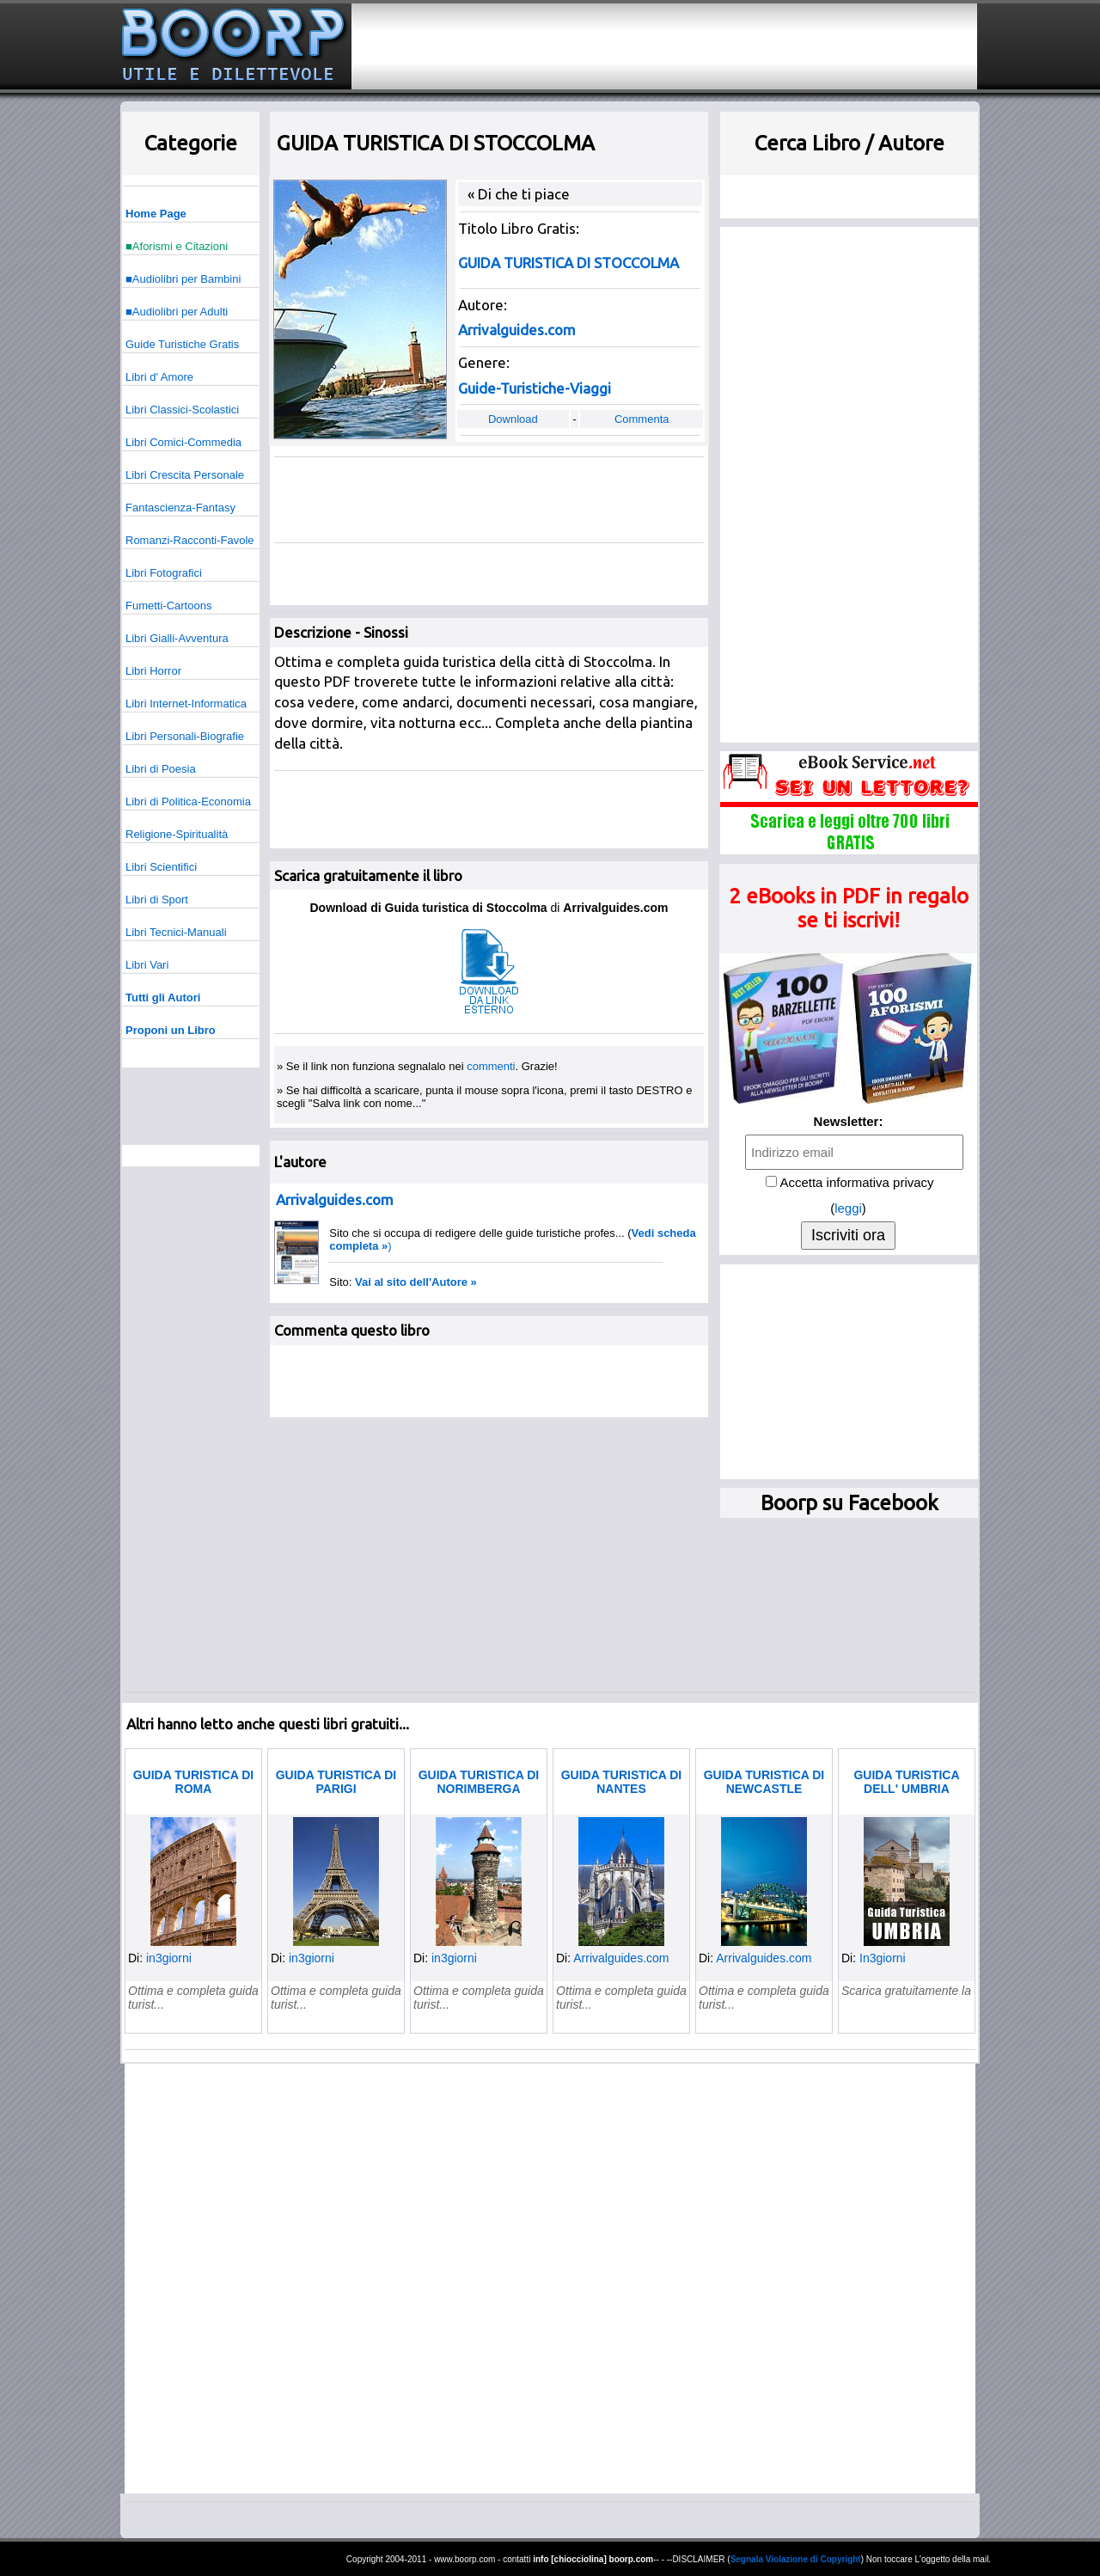  I want to click on Libri Internet-Informatica, so click(186, 703).